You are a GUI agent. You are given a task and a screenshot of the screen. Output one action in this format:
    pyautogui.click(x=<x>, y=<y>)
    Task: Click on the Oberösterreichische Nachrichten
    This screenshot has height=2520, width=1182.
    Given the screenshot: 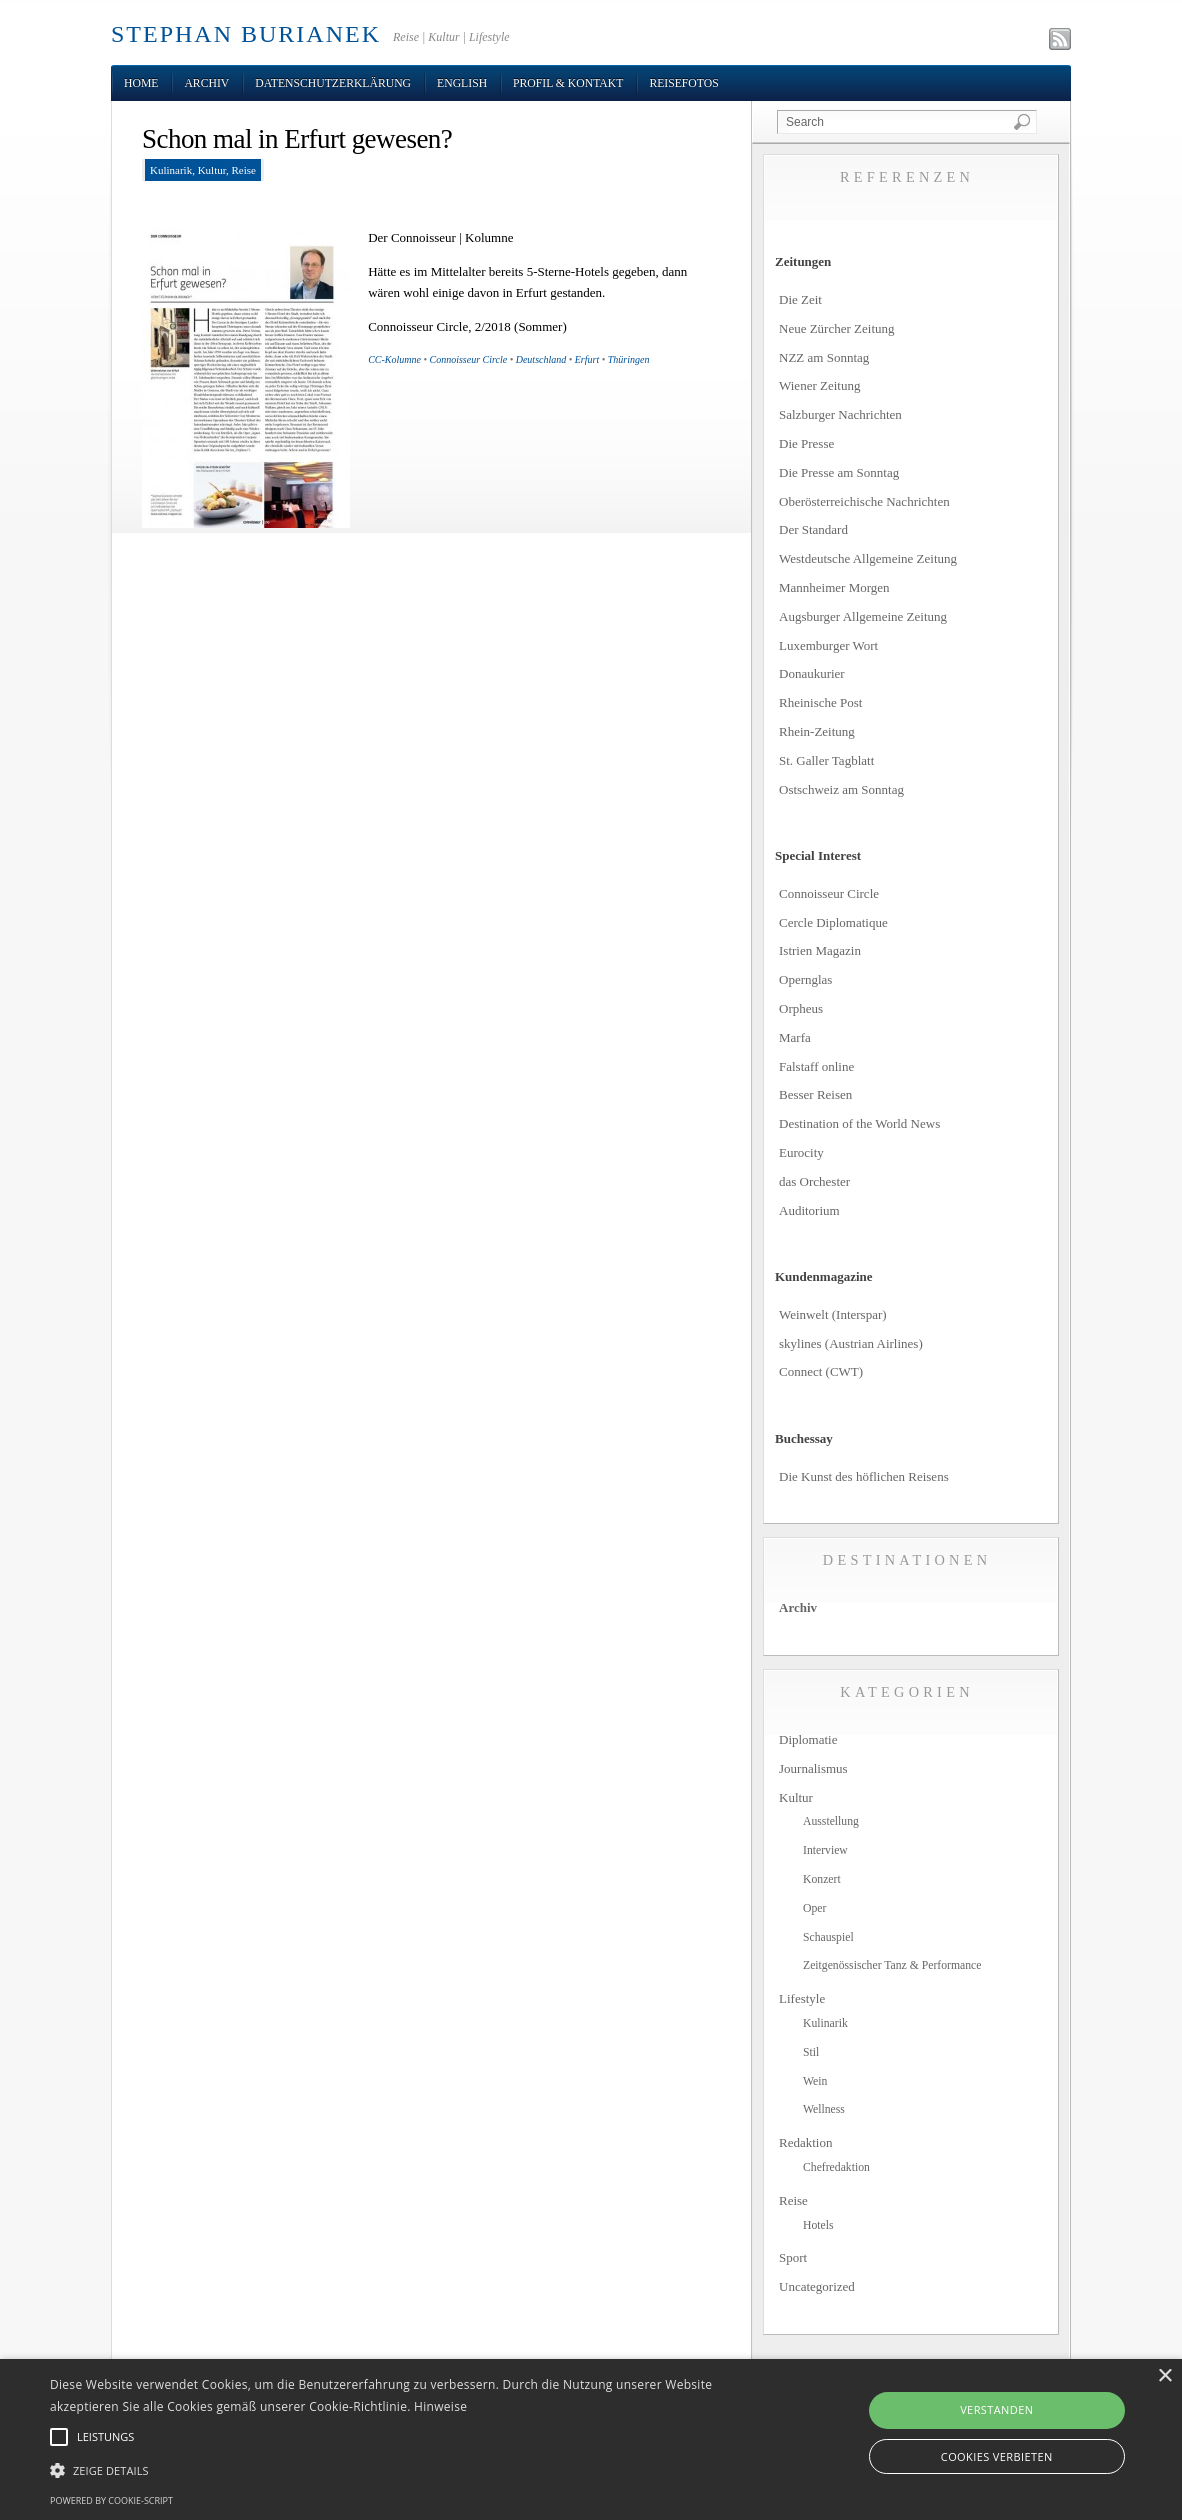 What is the action you would take?
    pyautogui.click(x=864, y=501)
    